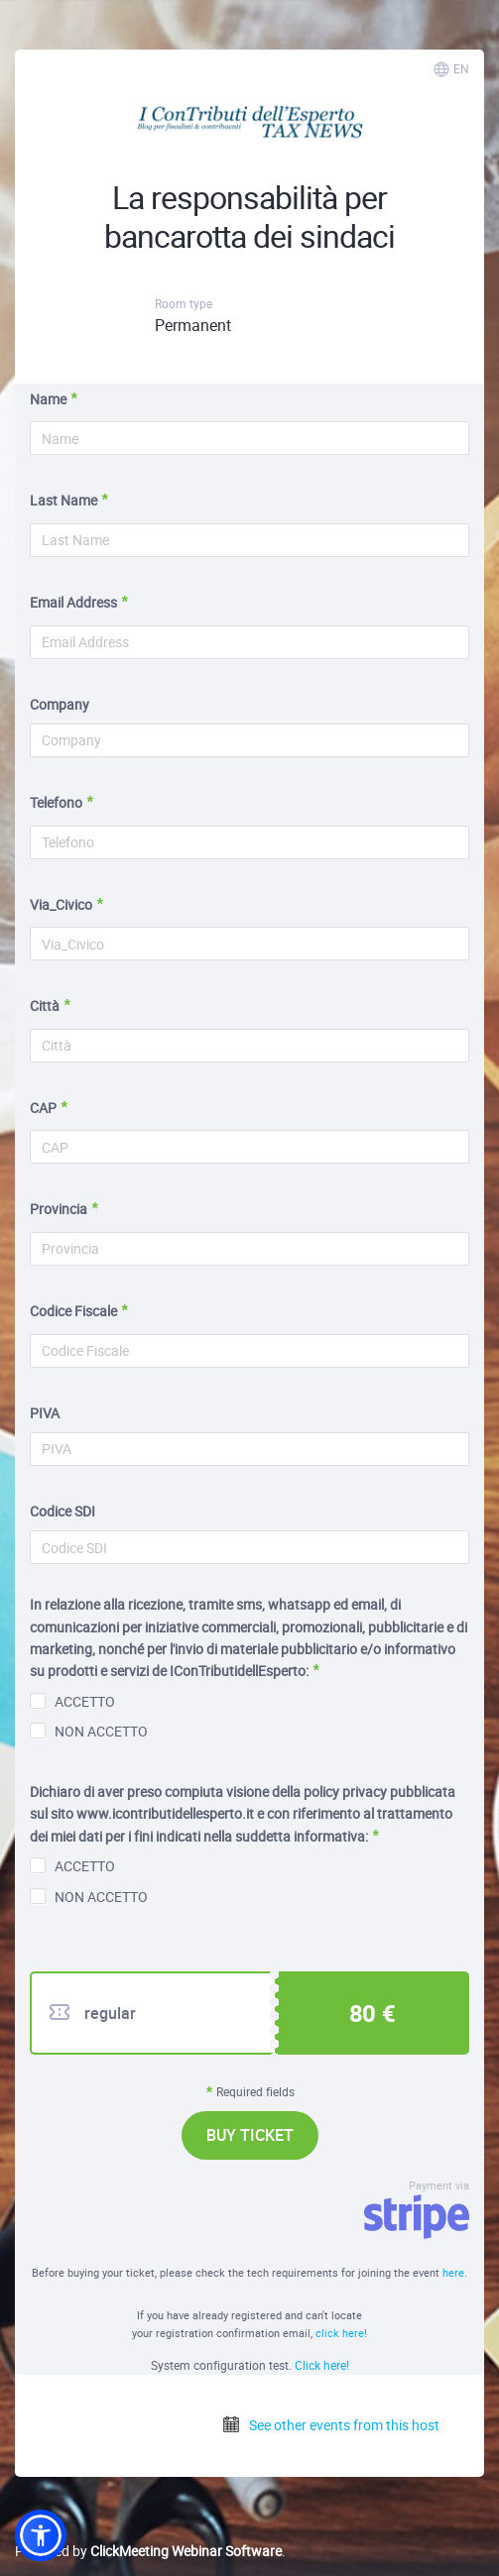 The height and width of the screenshot is (2576, 499). Describe the element at coordinates (63, 500) in the screenshot. I see `Last Name` at that location.